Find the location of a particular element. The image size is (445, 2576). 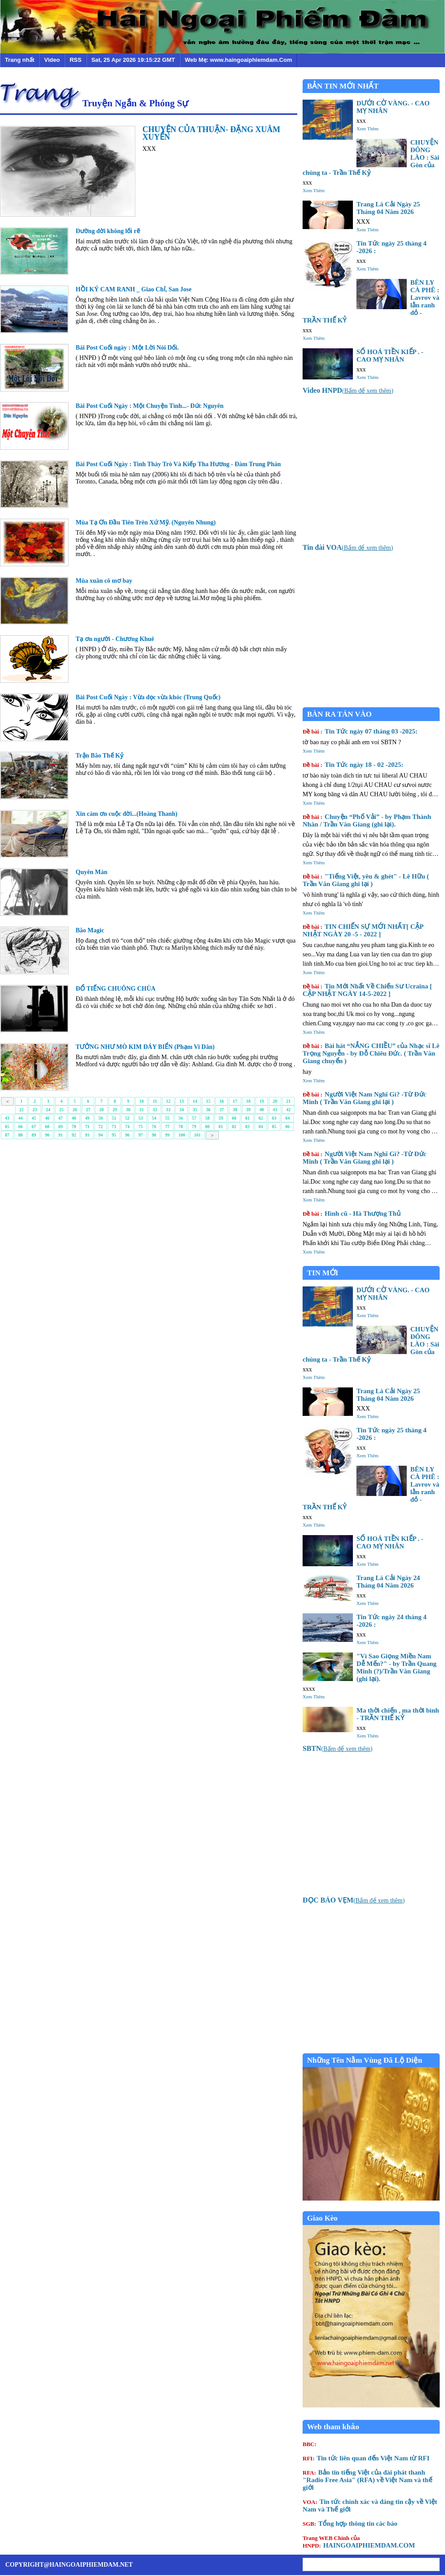

RSS is located at coordinates (75, 59).